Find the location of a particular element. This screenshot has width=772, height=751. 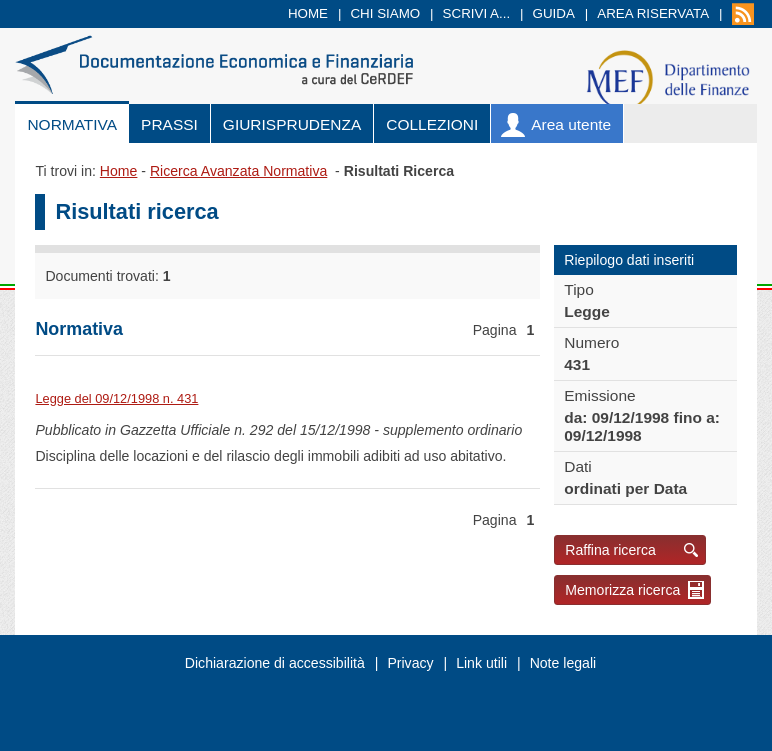

Memorizza ricerca is located at coordinates (622, 590).